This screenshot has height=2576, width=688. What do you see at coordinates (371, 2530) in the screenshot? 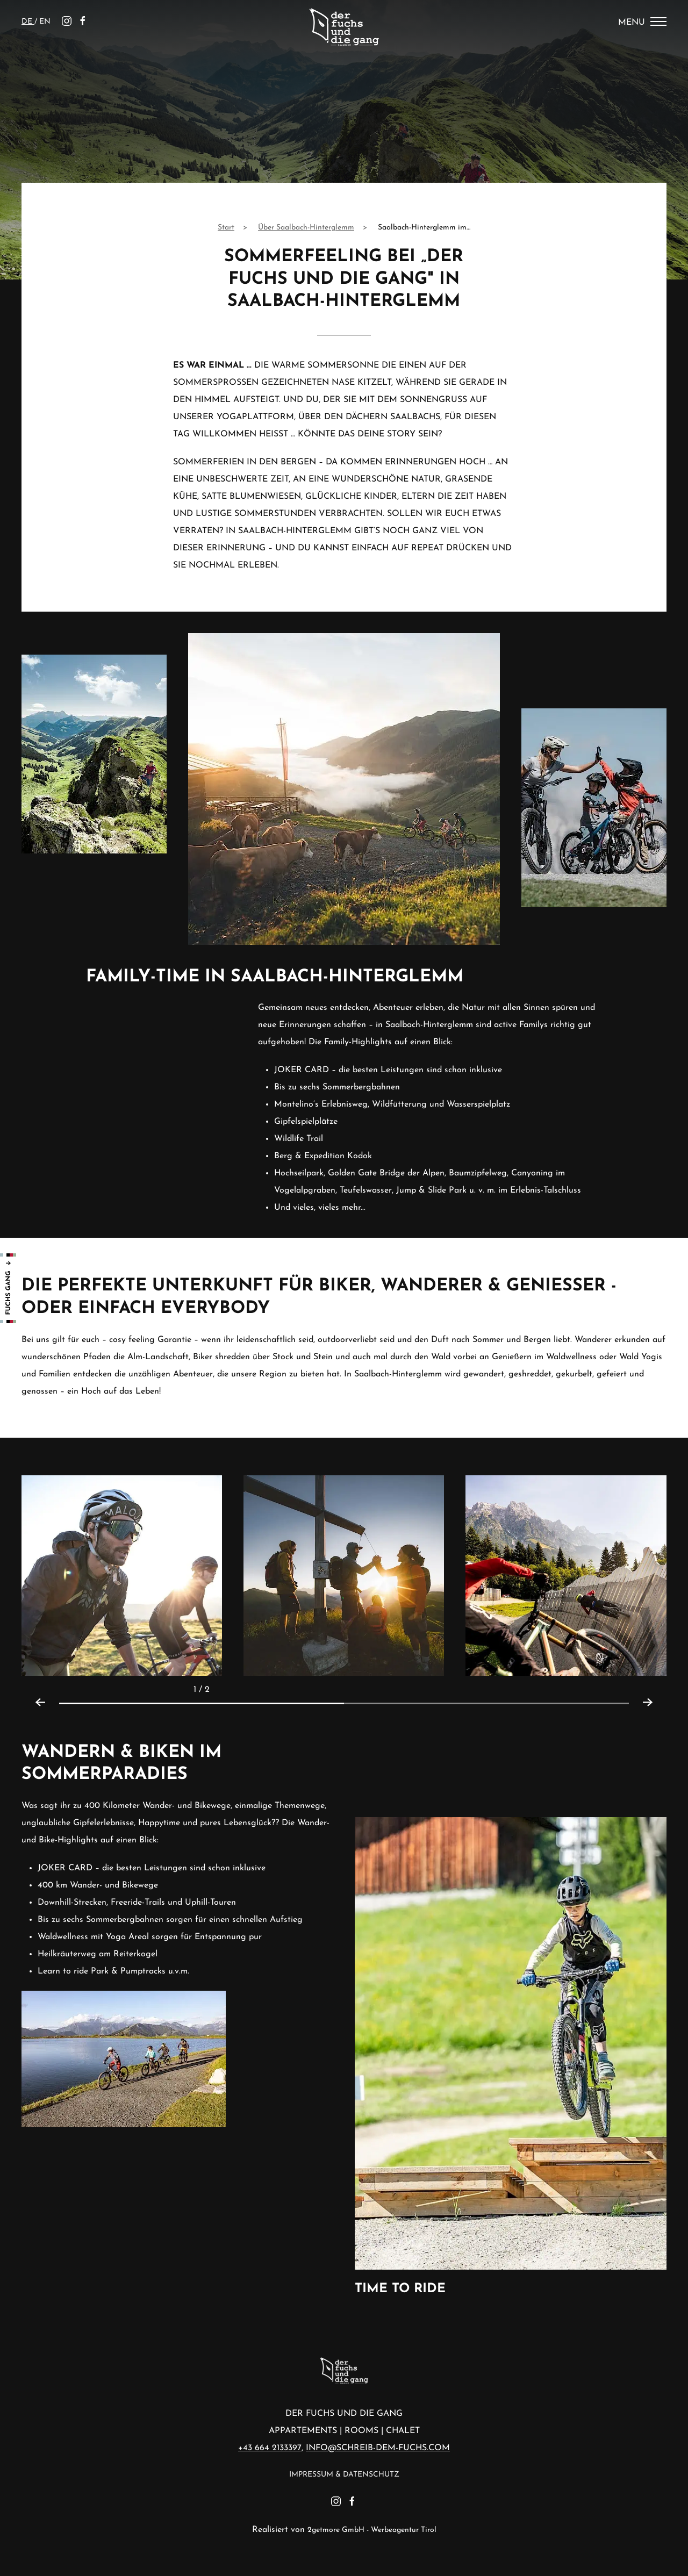
I see `2getmore GmbH - Werbeagentur Tirol` at bounding box center [371, 2530].